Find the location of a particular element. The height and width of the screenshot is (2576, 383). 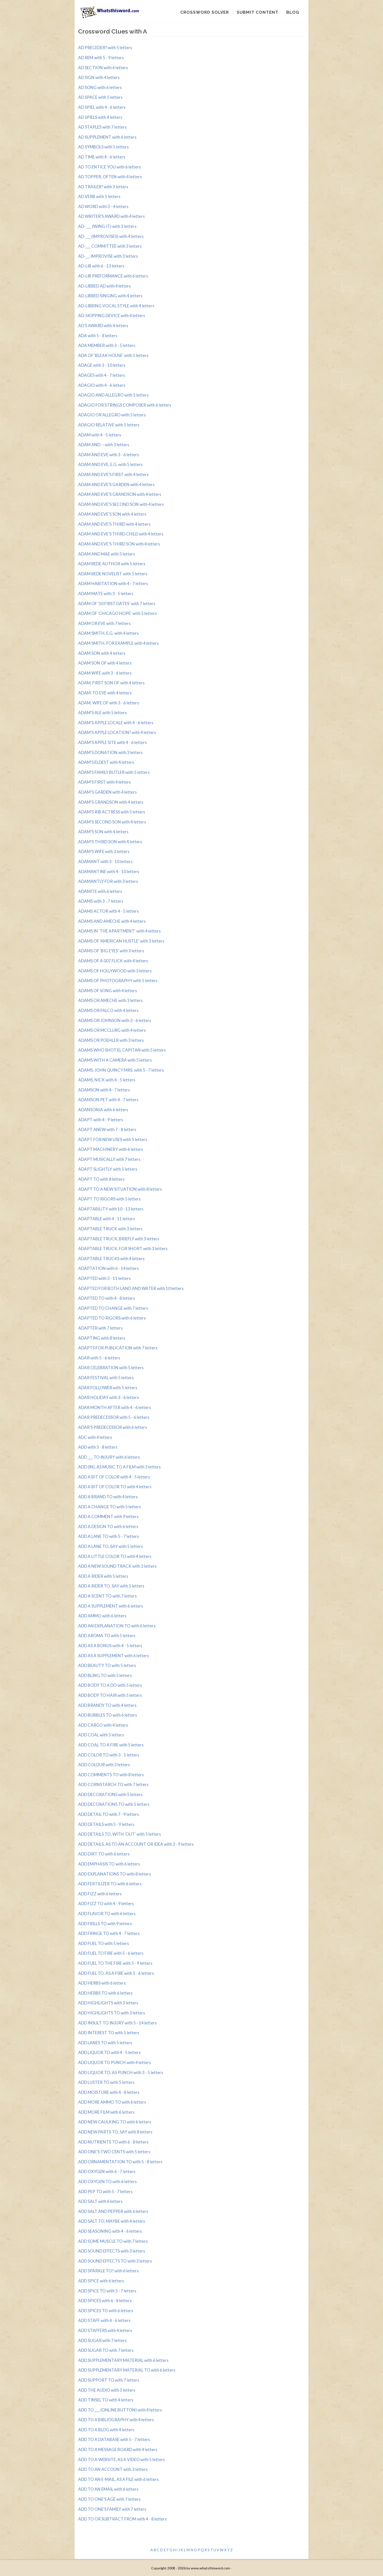

ADD SUPPLEMENTARY MATERIAL TO with 6 letters is located at coordinates (126, 2370).